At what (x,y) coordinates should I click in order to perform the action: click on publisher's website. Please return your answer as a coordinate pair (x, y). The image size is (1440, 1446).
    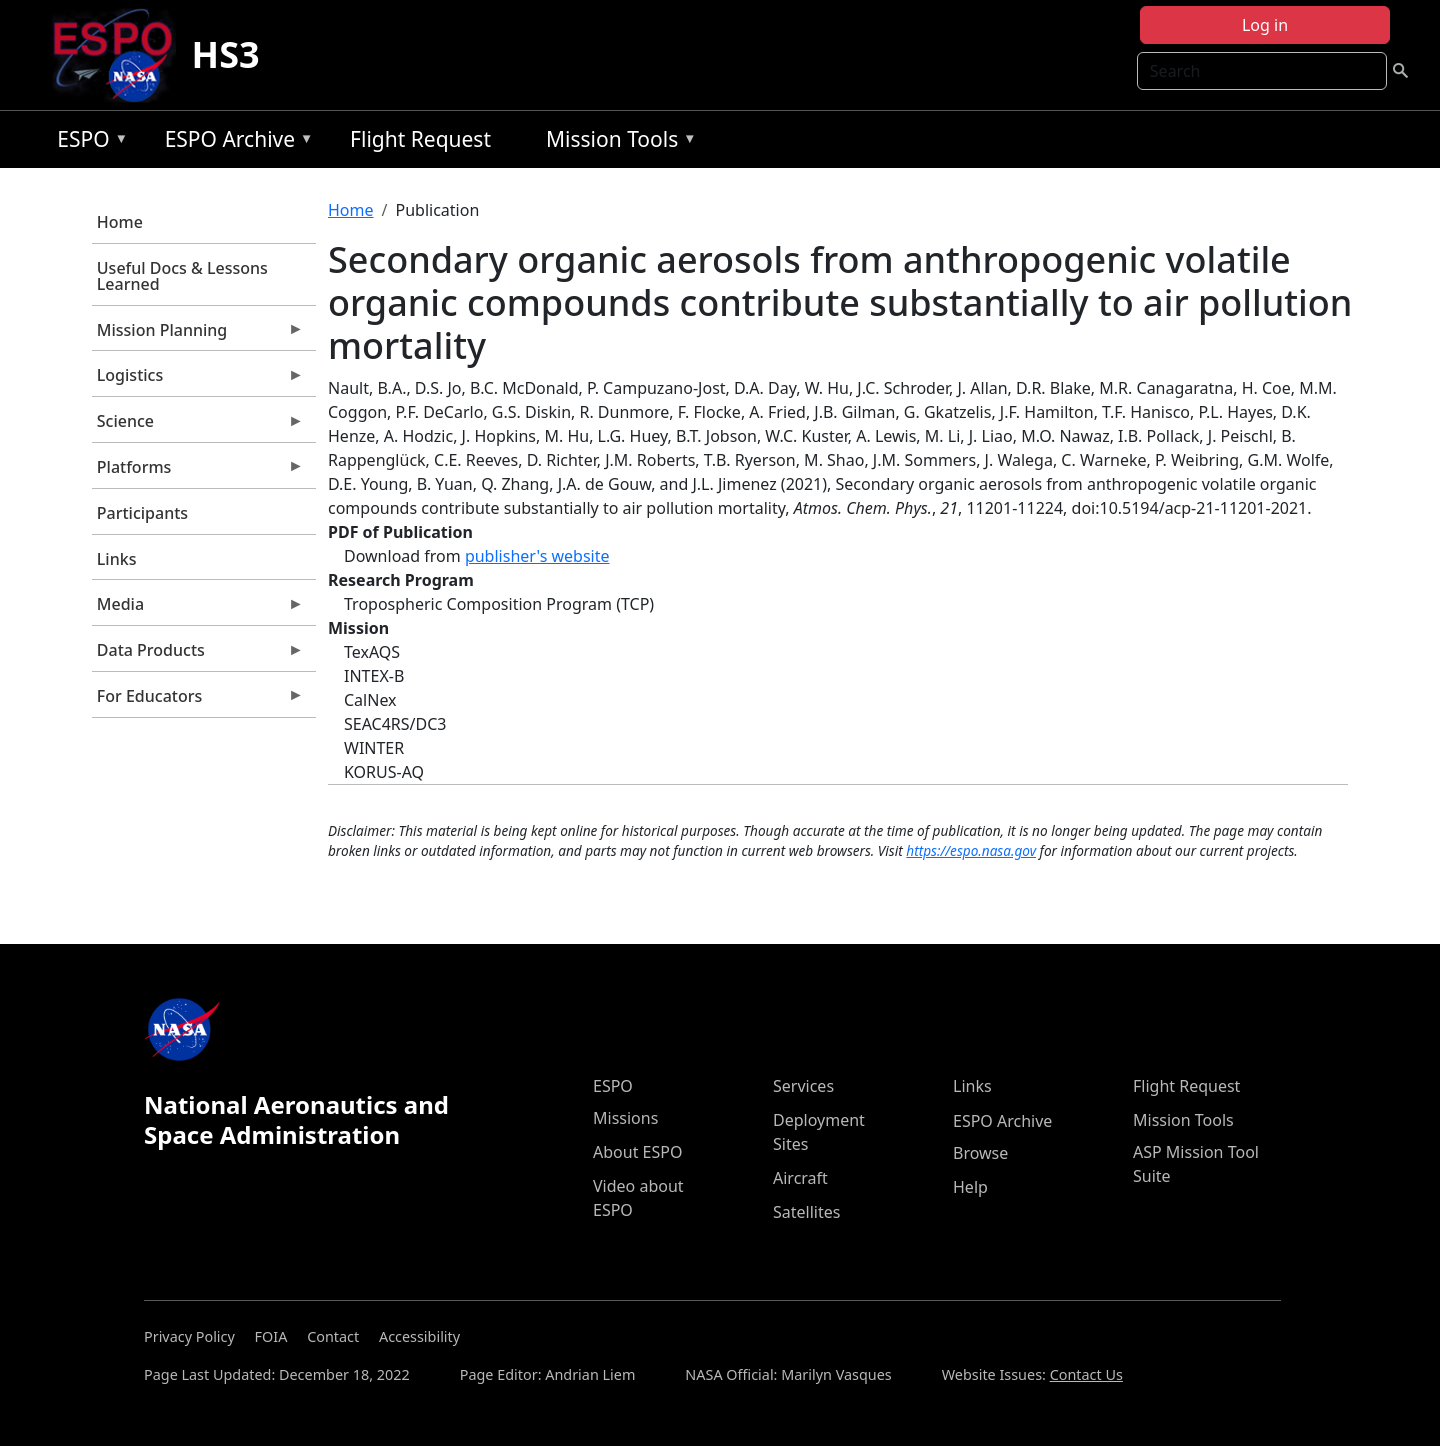
    Looking at the image, I should click on (537, 556).